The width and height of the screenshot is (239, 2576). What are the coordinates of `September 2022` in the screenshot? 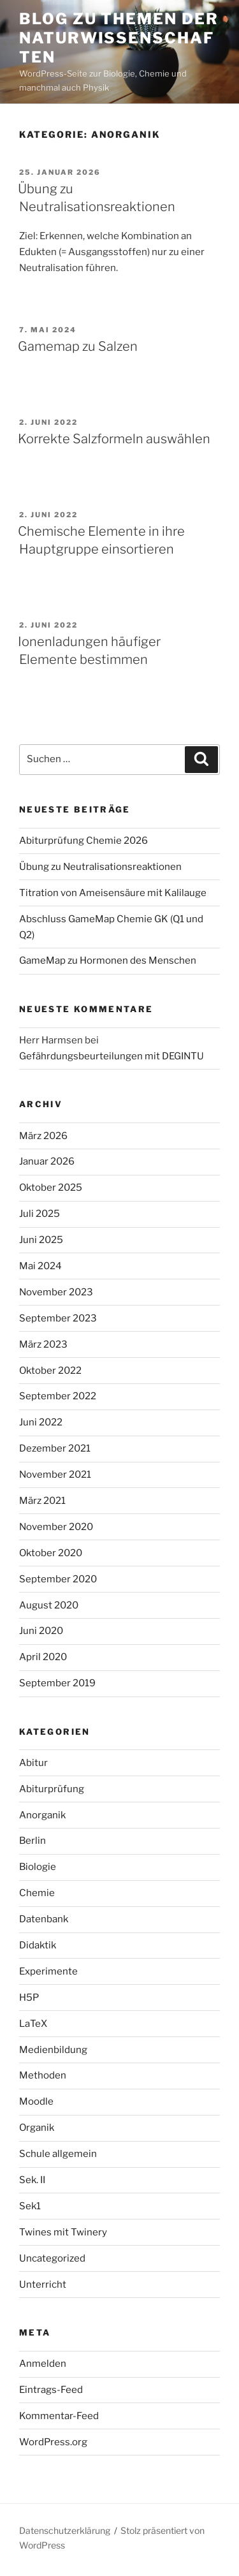 It's located at (57, 1396).